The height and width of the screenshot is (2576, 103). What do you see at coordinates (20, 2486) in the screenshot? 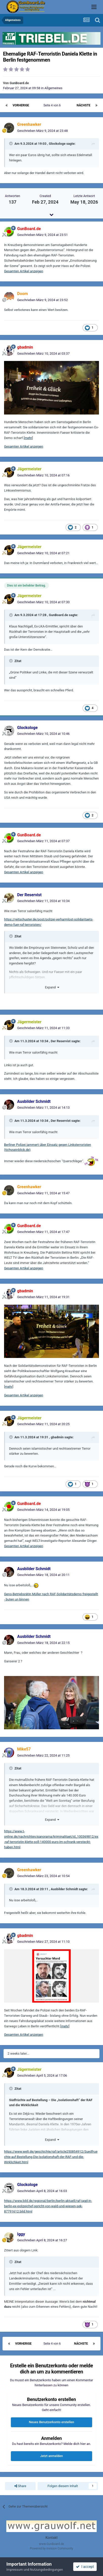
I see `Share` at bounding box center [20, 2486].